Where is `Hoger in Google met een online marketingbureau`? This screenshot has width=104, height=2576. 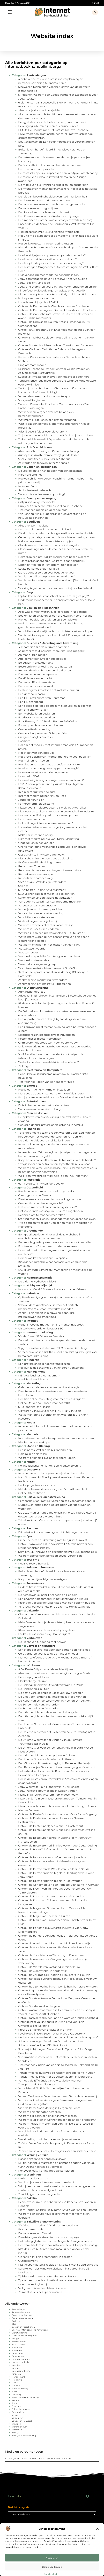
Hoger in Google met een online marketingbureau is located at coordinates (51, 1324).